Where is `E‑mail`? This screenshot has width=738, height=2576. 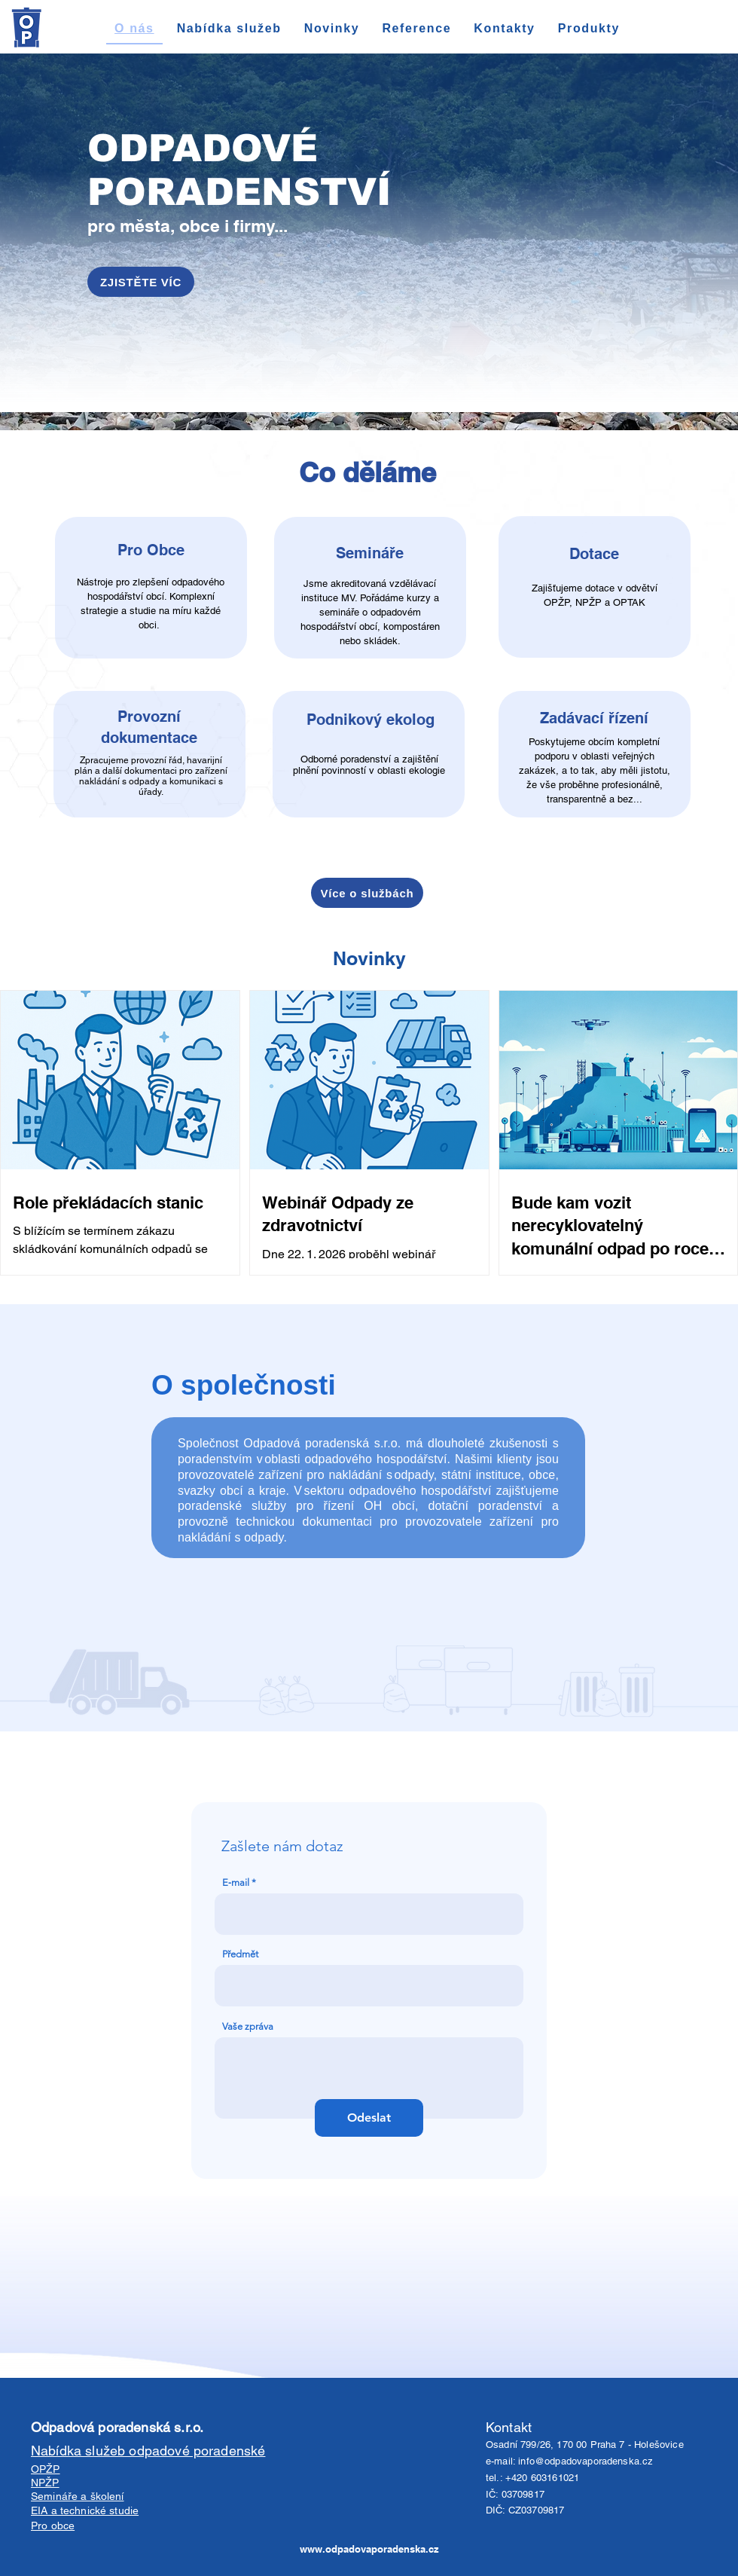
E‑mail is located at coordinates (235, 1882).